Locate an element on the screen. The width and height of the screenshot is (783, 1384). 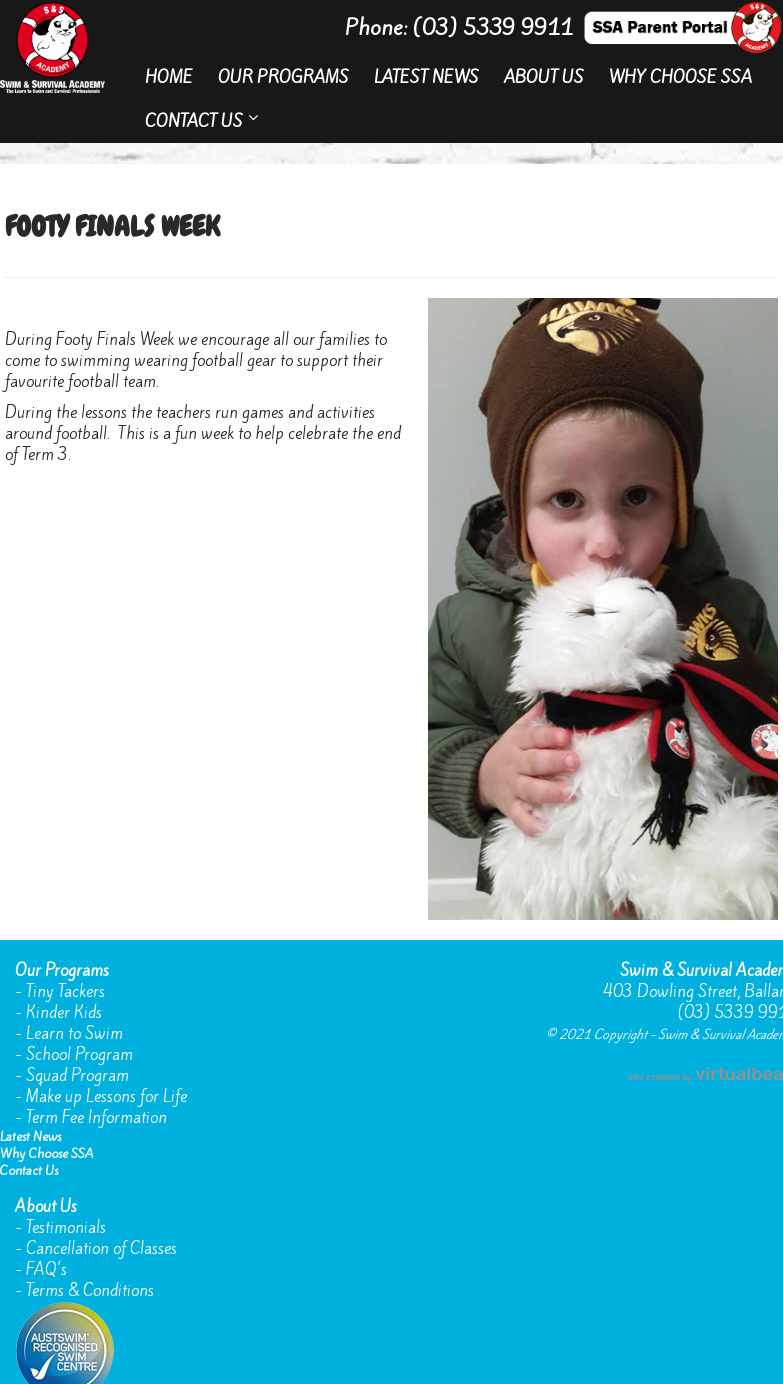
Squad Program is located at coordinates (77, 1075).